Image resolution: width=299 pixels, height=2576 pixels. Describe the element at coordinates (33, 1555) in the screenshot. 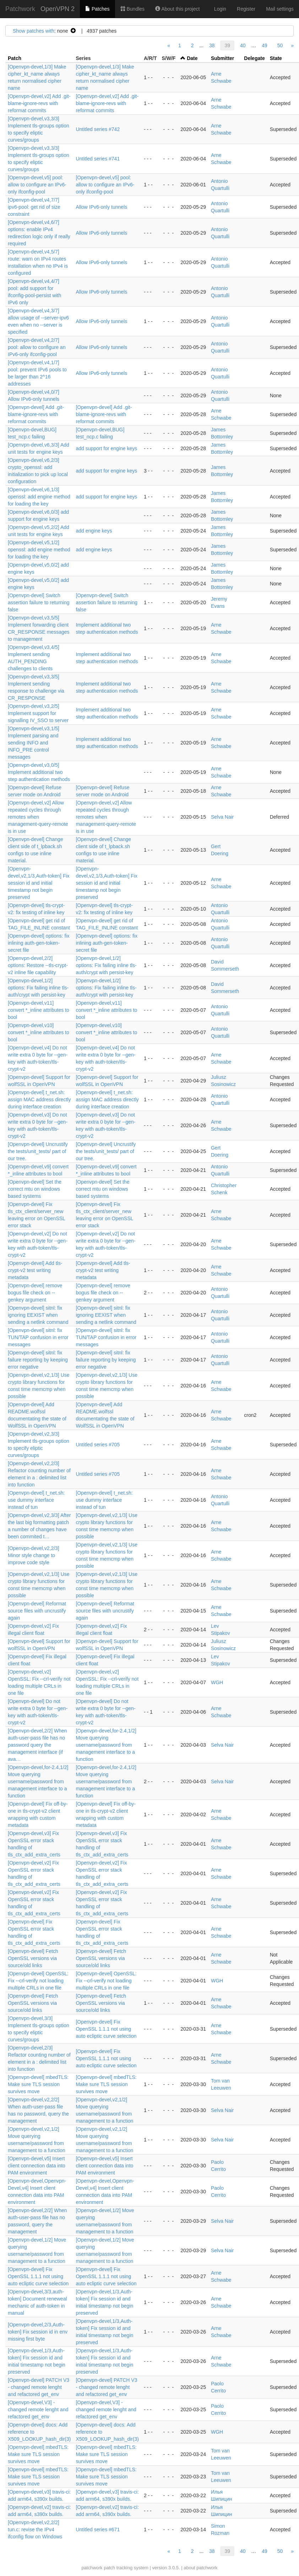

I see `[Openvpn-devel,v2,2/3] Minor style change to improve code style` at that location.